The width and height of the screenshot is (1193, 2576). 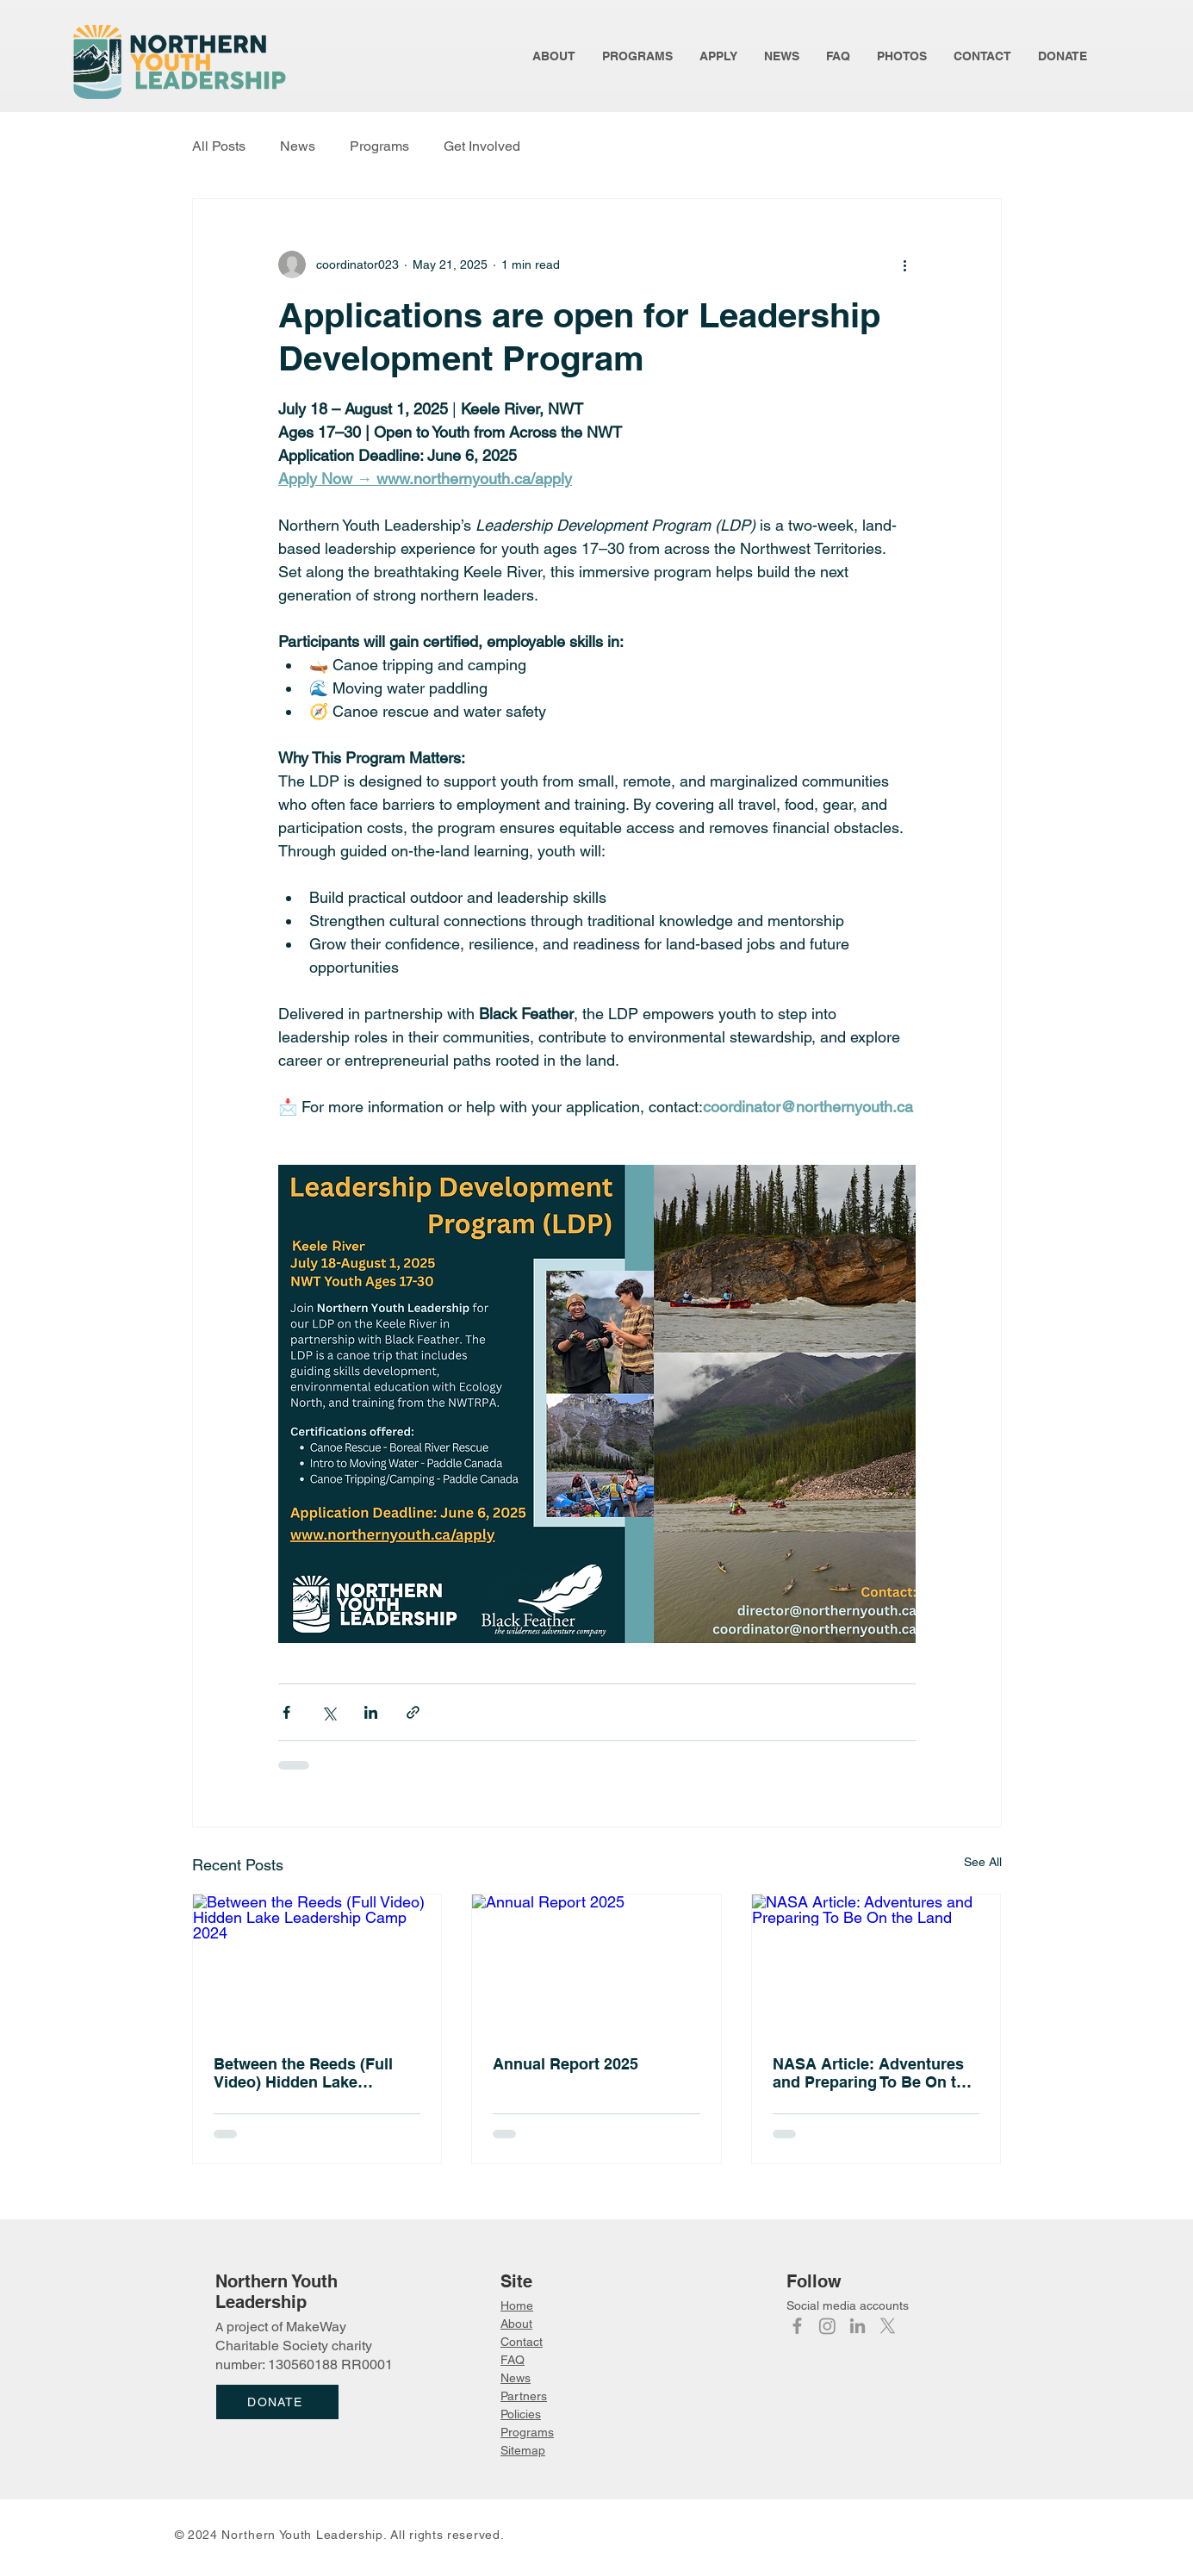 I want to click on Between the Reeds (Full Video) Hidden Lake Leadership Camp 2024, so click(x=303, y=2073).